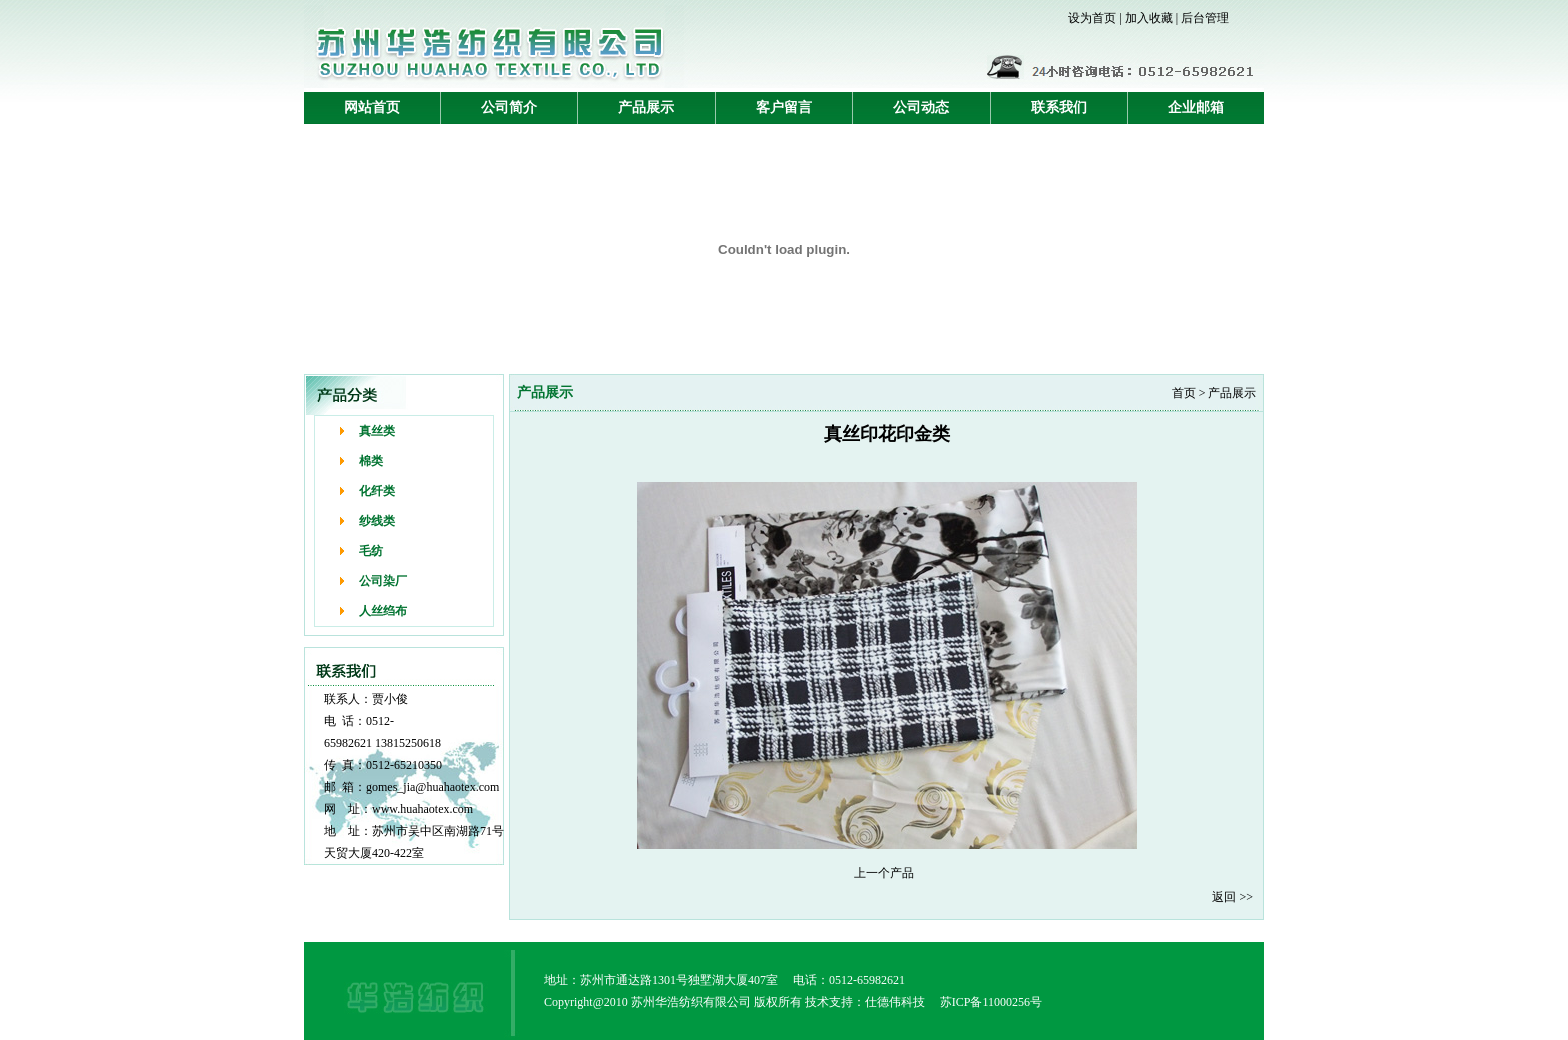  What do you see at coordinates (1059, 107) in the screenshot?
I see `联系我们` at bounding box center [1059, 107].